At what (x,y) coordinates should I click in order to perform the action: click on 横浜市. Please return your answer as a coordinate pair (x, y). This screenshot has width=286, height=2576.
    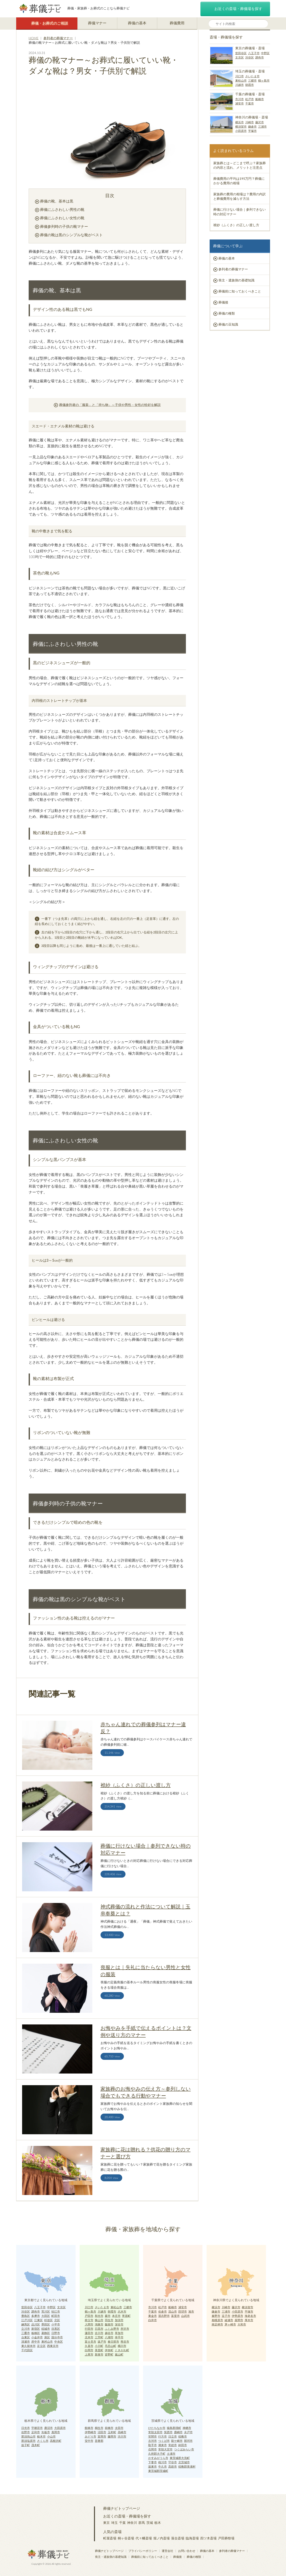
    Looking at the image, I should click on (239, 122).